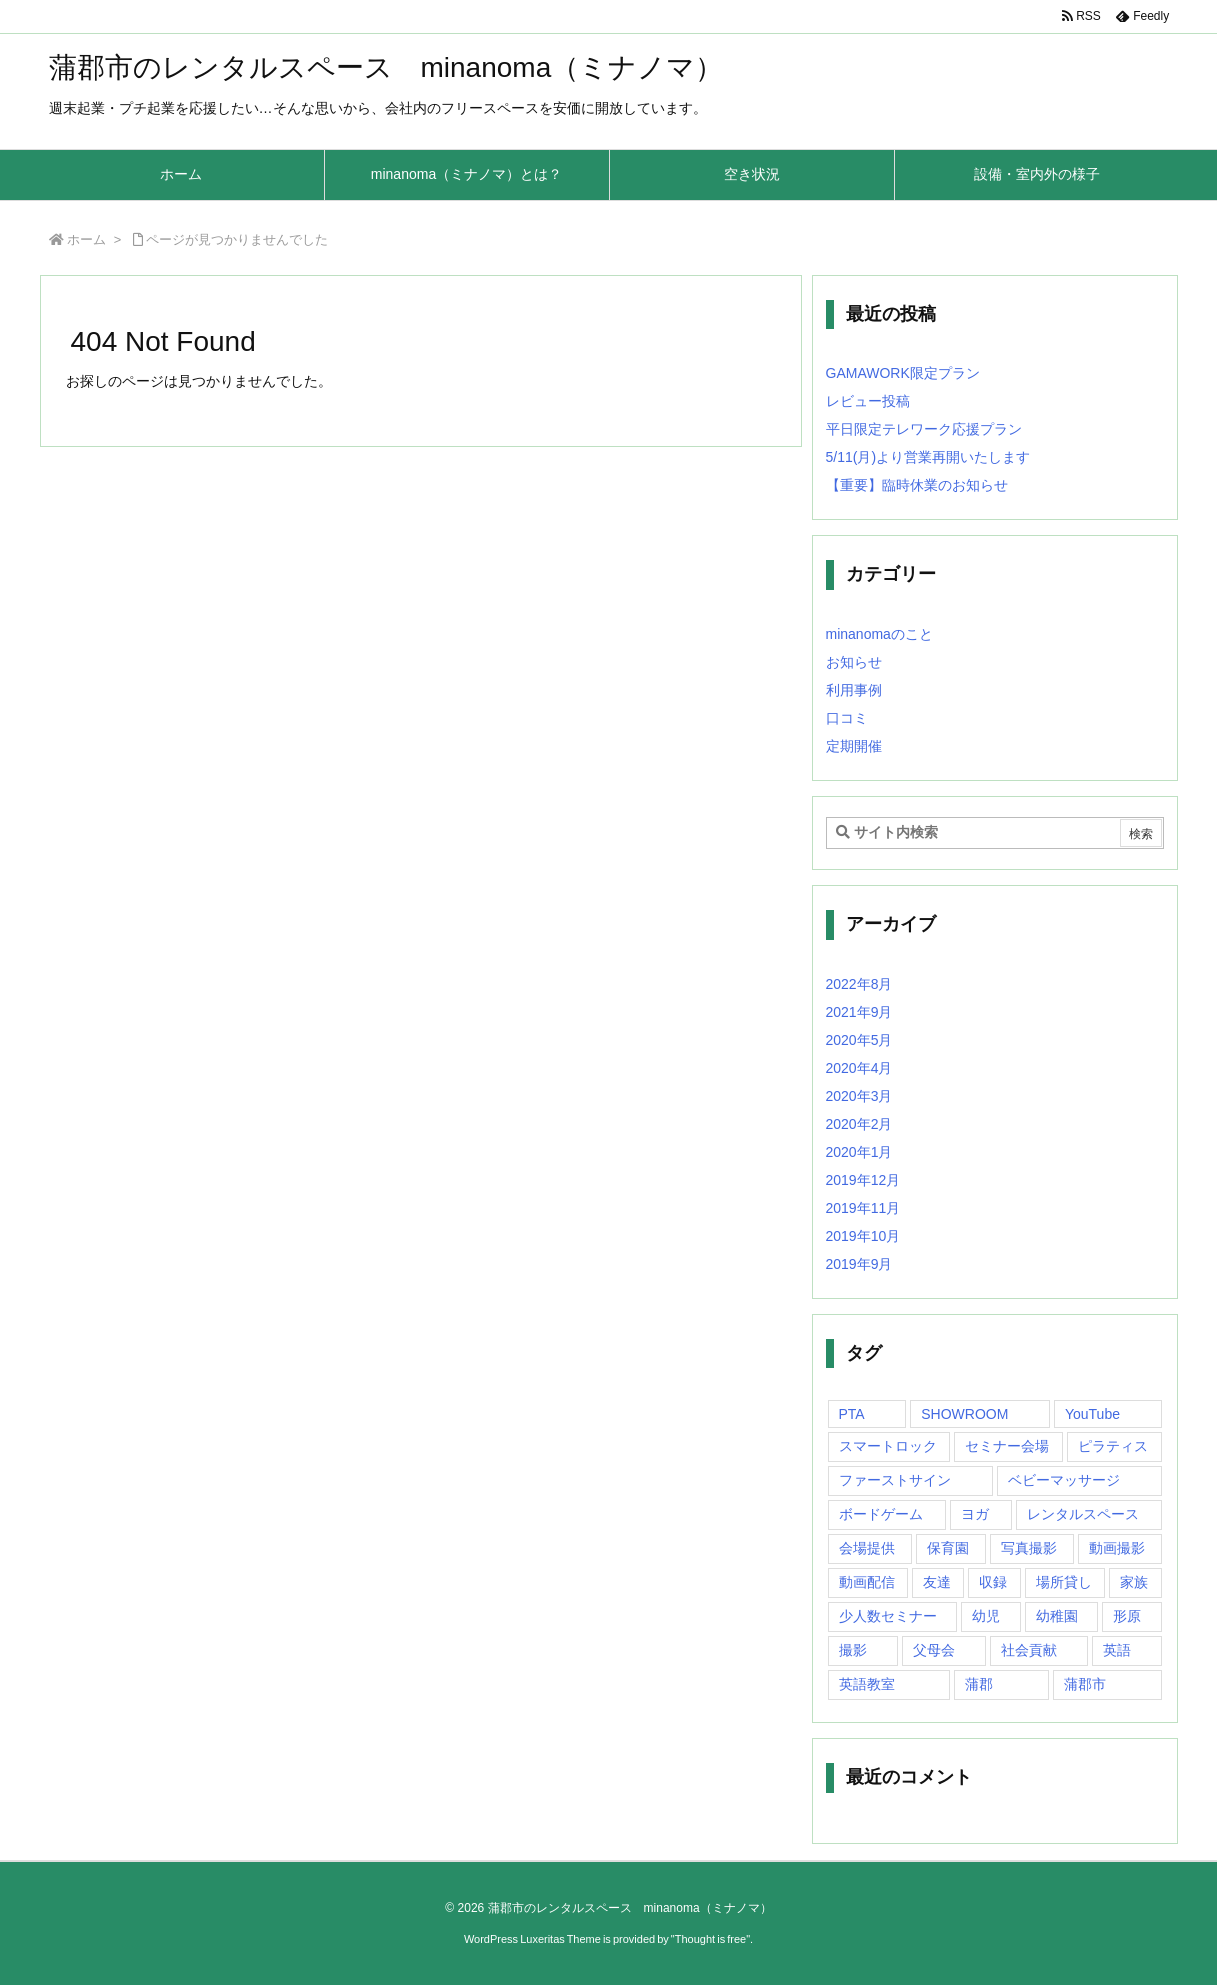 The height and width of the screenshot is (1985, 1217). Describe the element at coordinates (924, 429) in the screenshot. I see `平日限定テレワーク応援プラン` at that location.